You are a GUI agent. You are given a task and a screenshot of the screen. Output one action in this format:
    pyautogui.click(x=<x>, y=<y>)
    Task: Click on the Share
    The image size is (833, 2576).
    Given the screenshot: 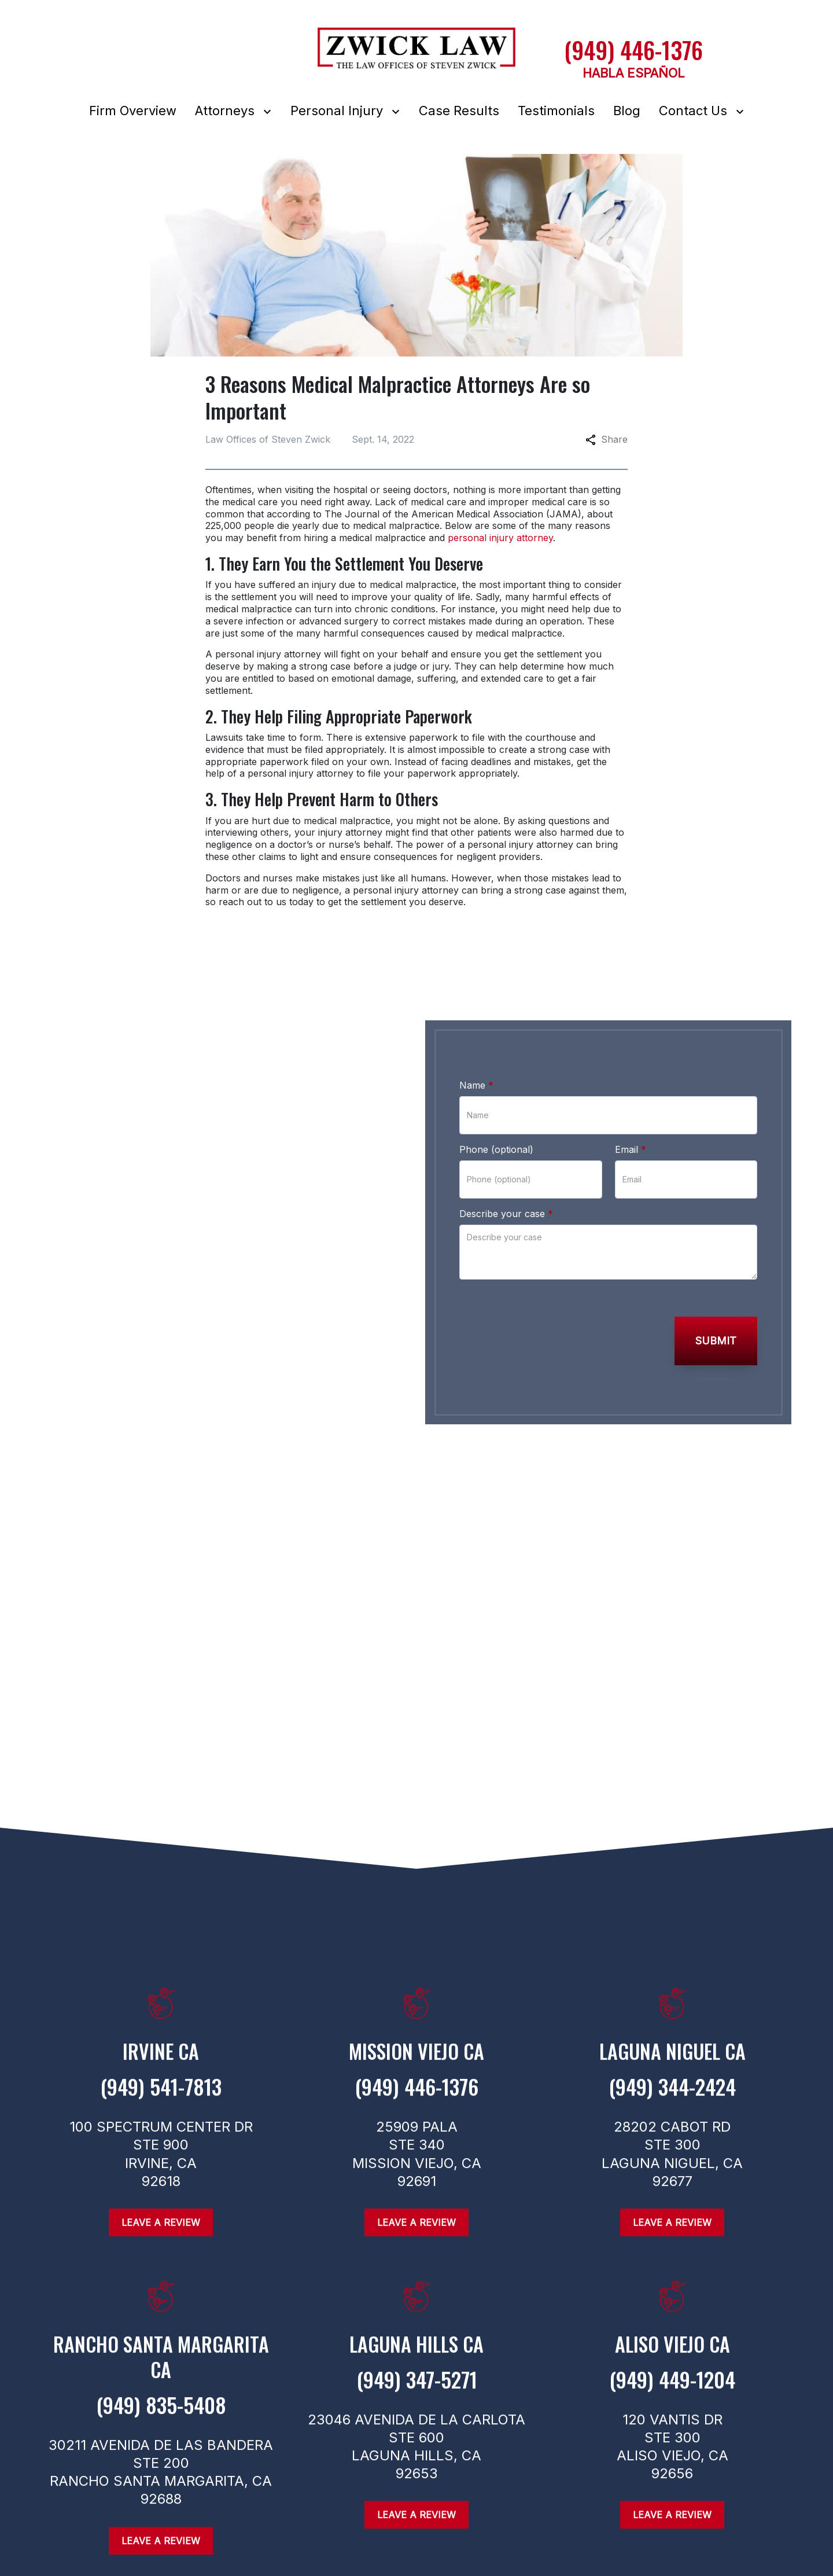 What is the action you would take?
    pyautogui.click(x=606, y=439)
    